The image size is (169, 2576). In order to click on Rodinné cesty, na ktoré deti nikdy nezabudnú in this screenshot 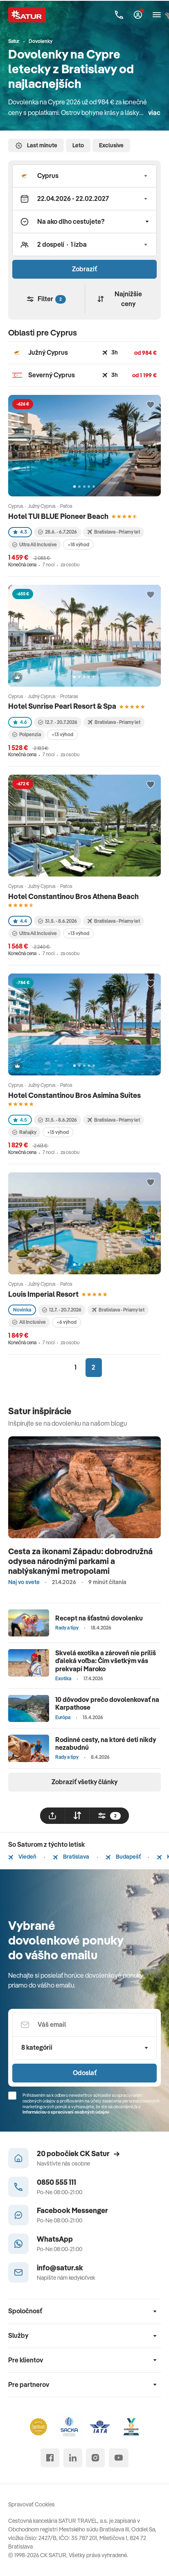, I will do `click(105, 1743)`.